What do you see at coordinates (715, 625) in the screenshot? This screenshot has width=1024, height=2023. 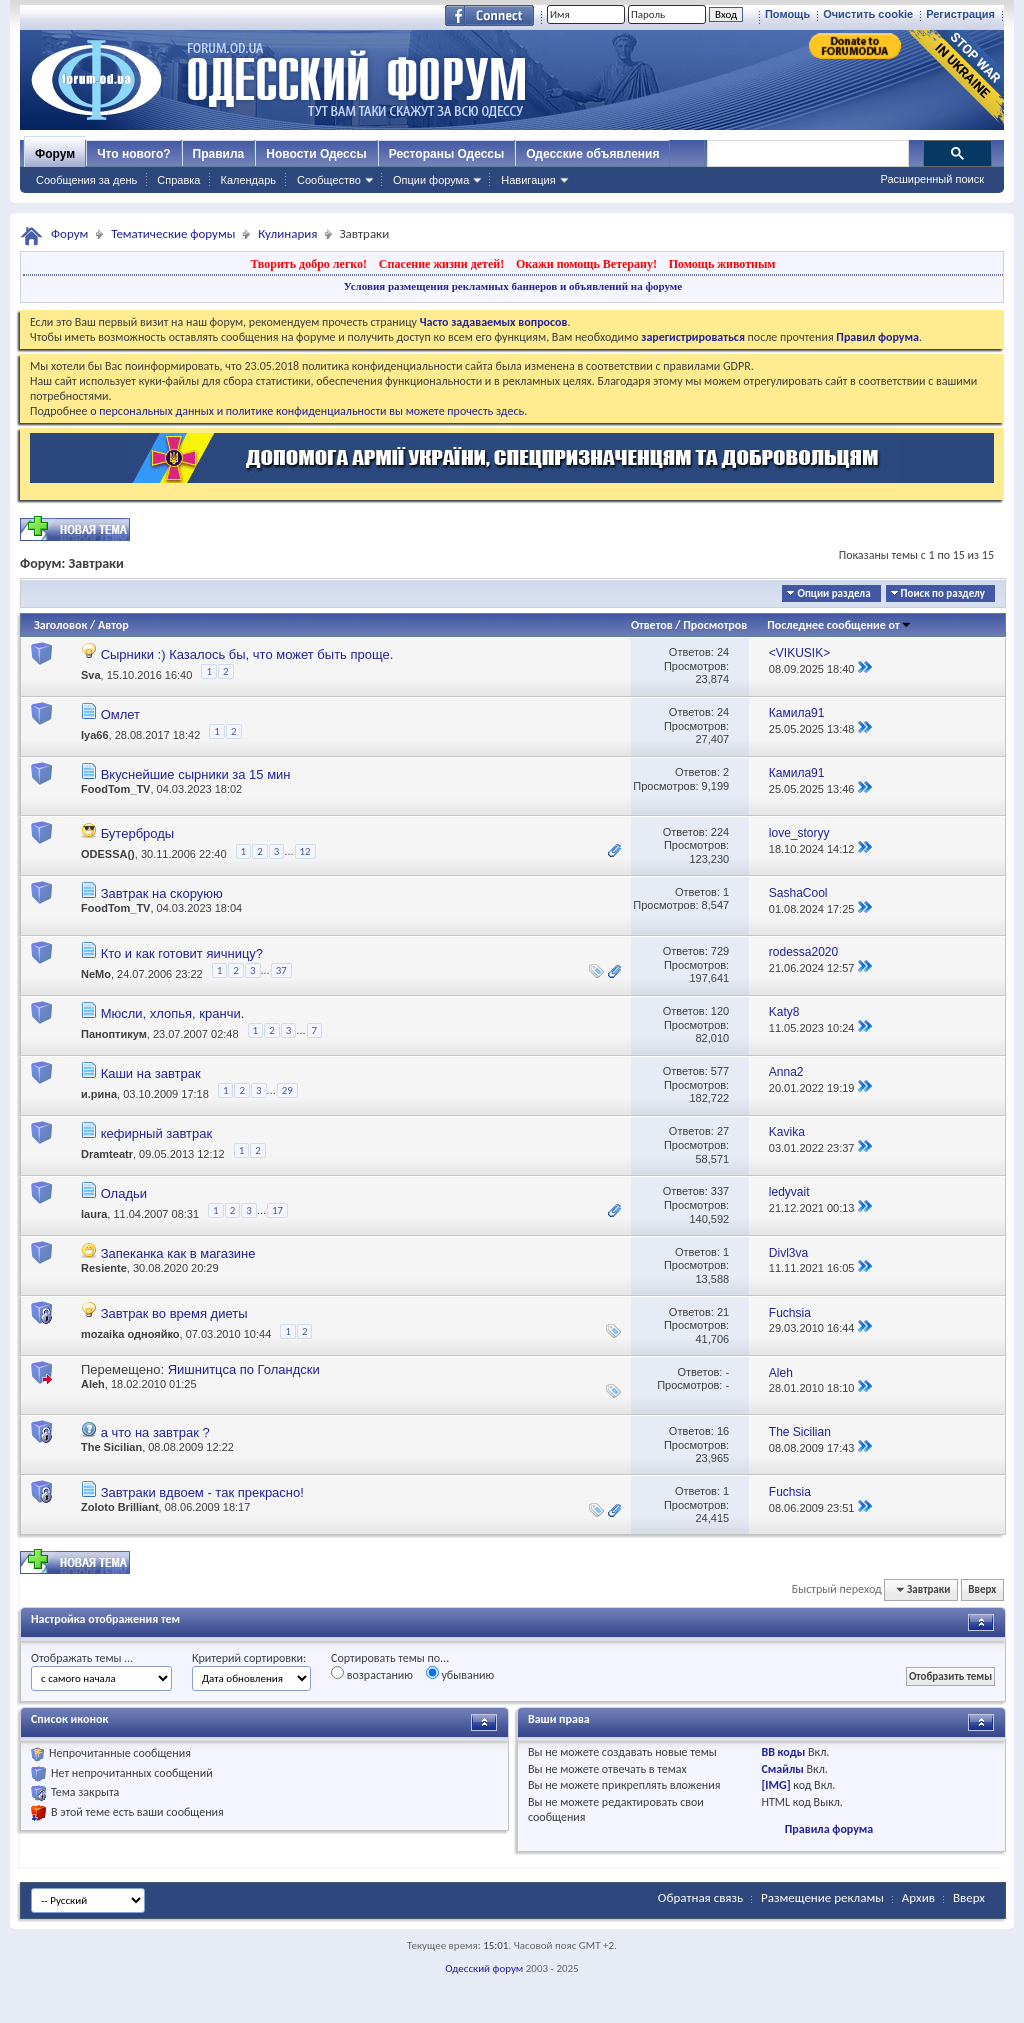 I see `Просмотров` at bounding box center [715, 625].